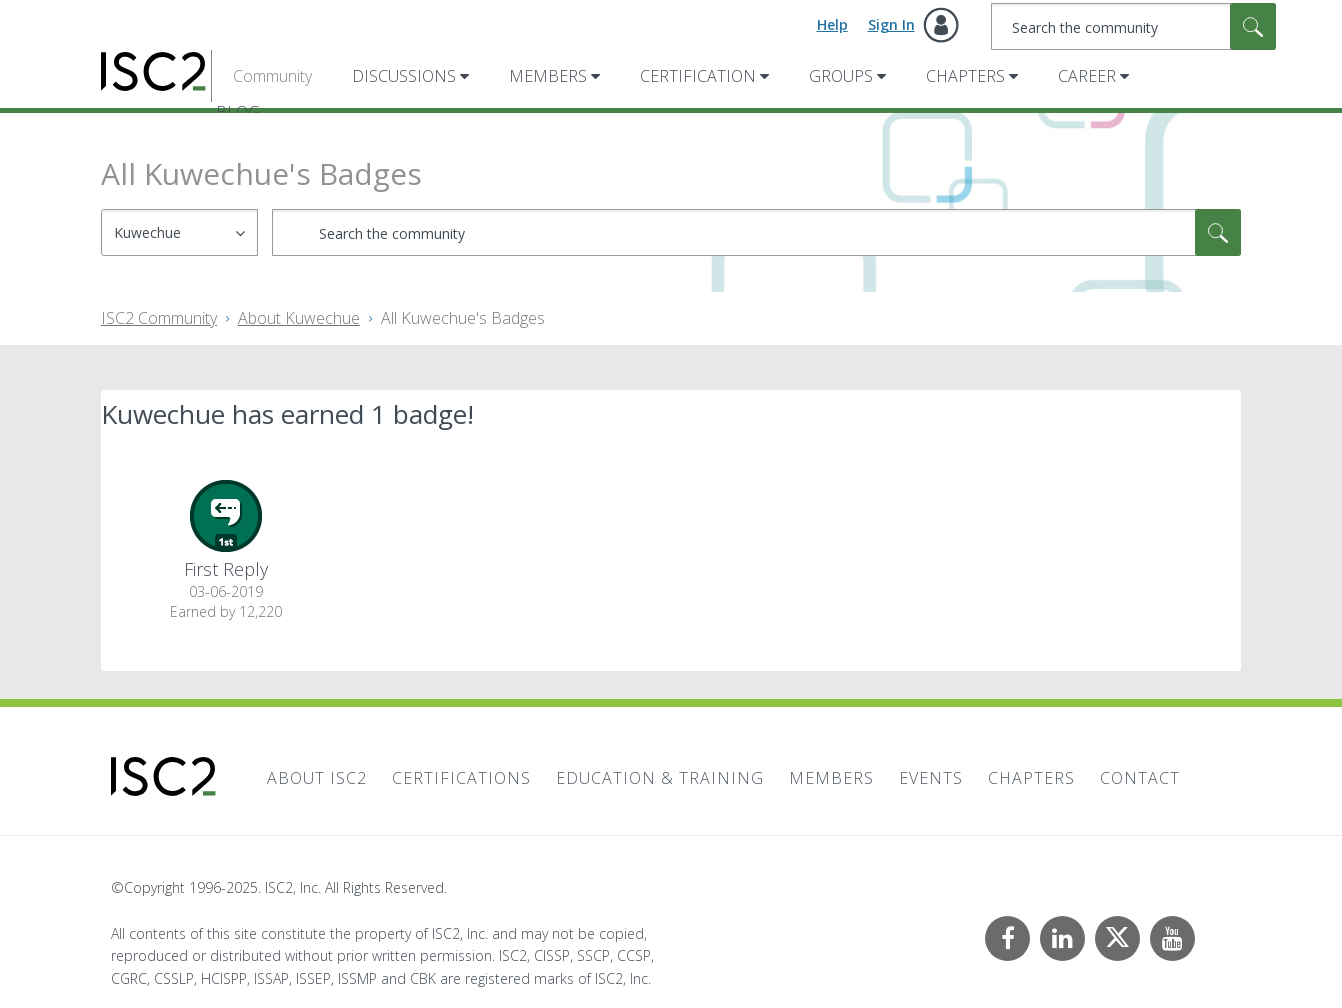  I want to click on Groups, so click(841, 76).